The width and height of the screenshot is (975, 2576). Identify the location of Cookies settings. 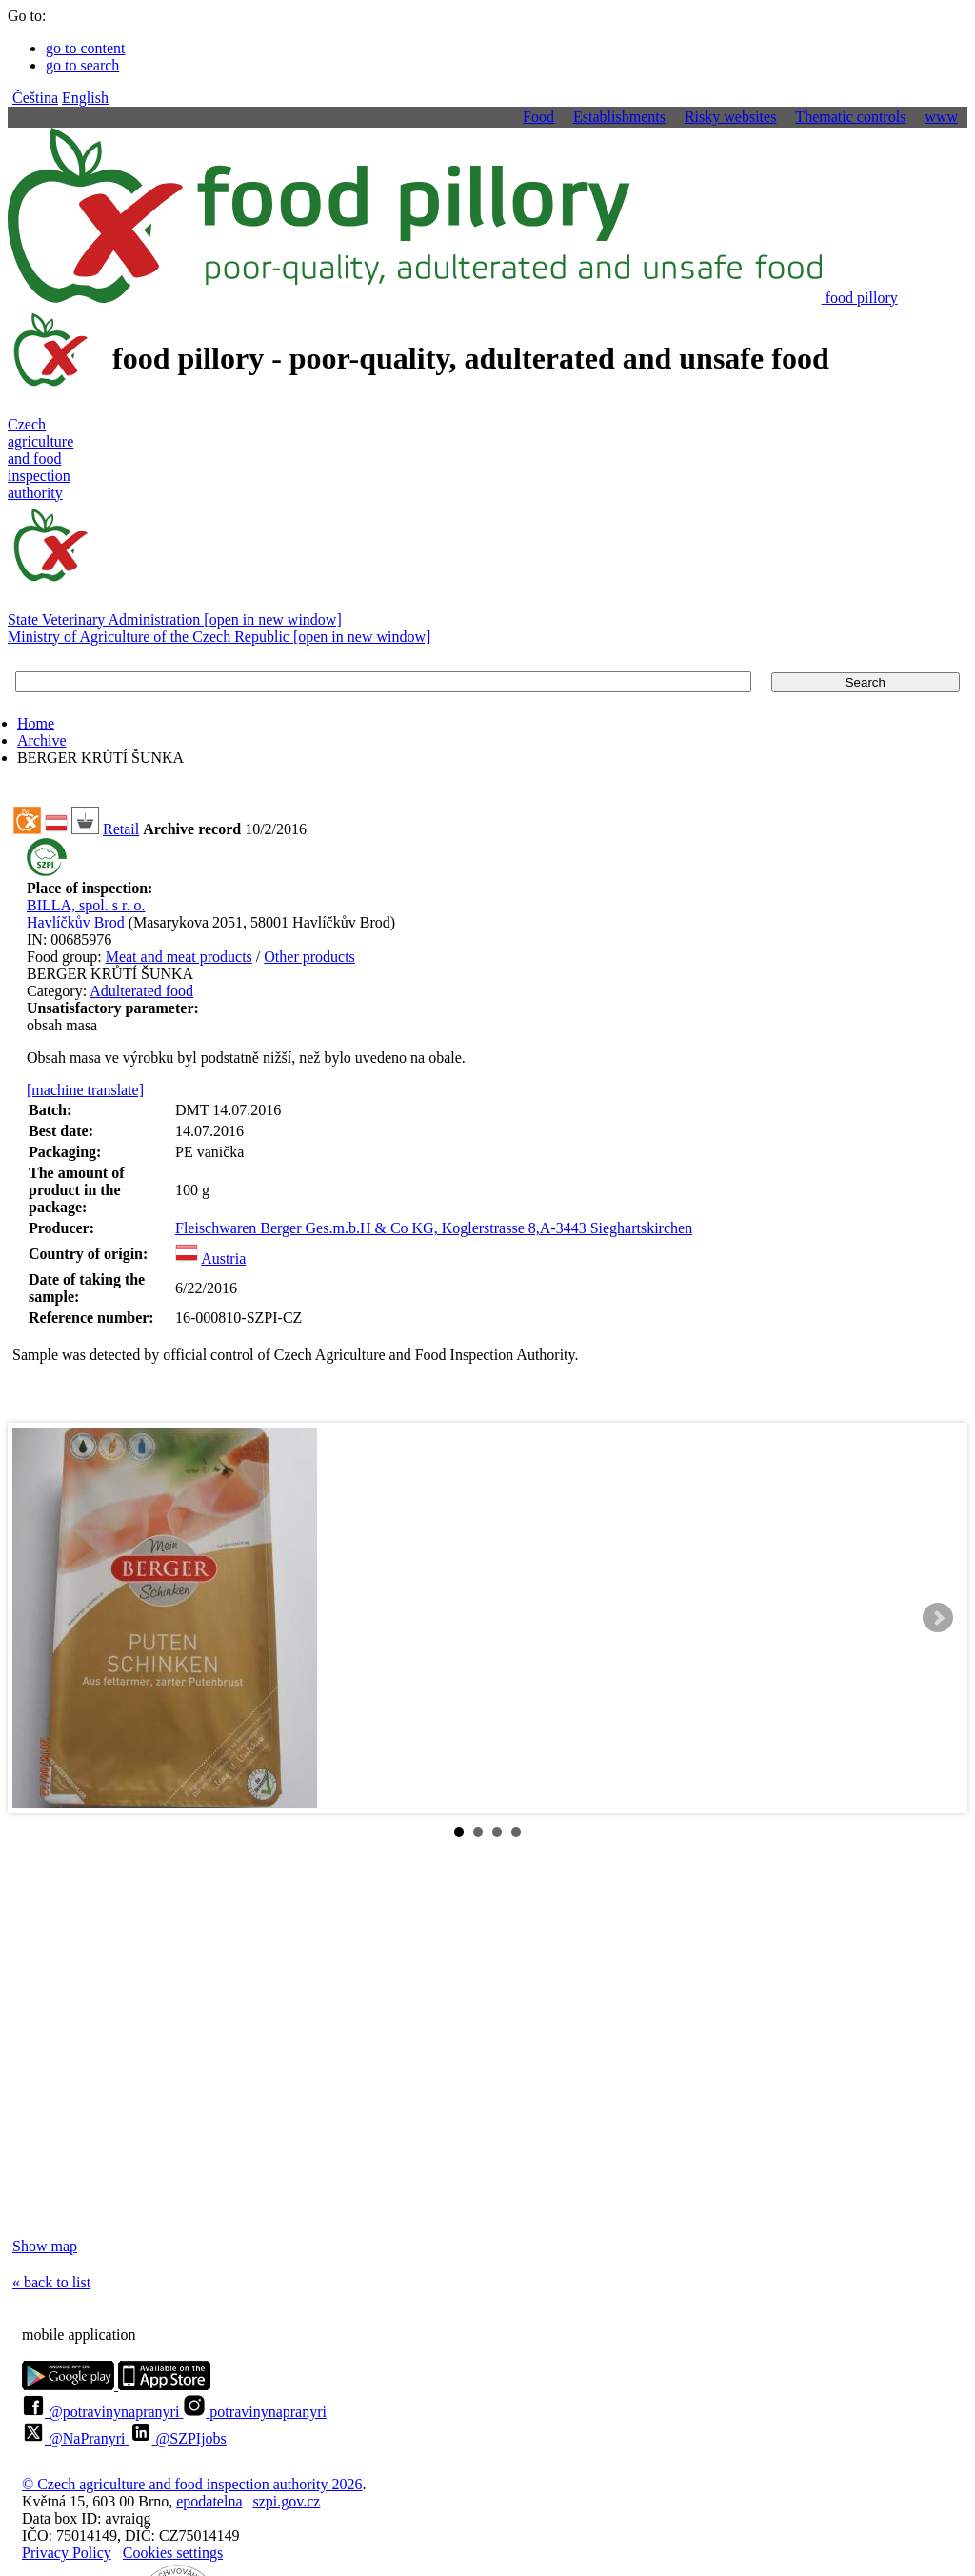
(173, 2553).